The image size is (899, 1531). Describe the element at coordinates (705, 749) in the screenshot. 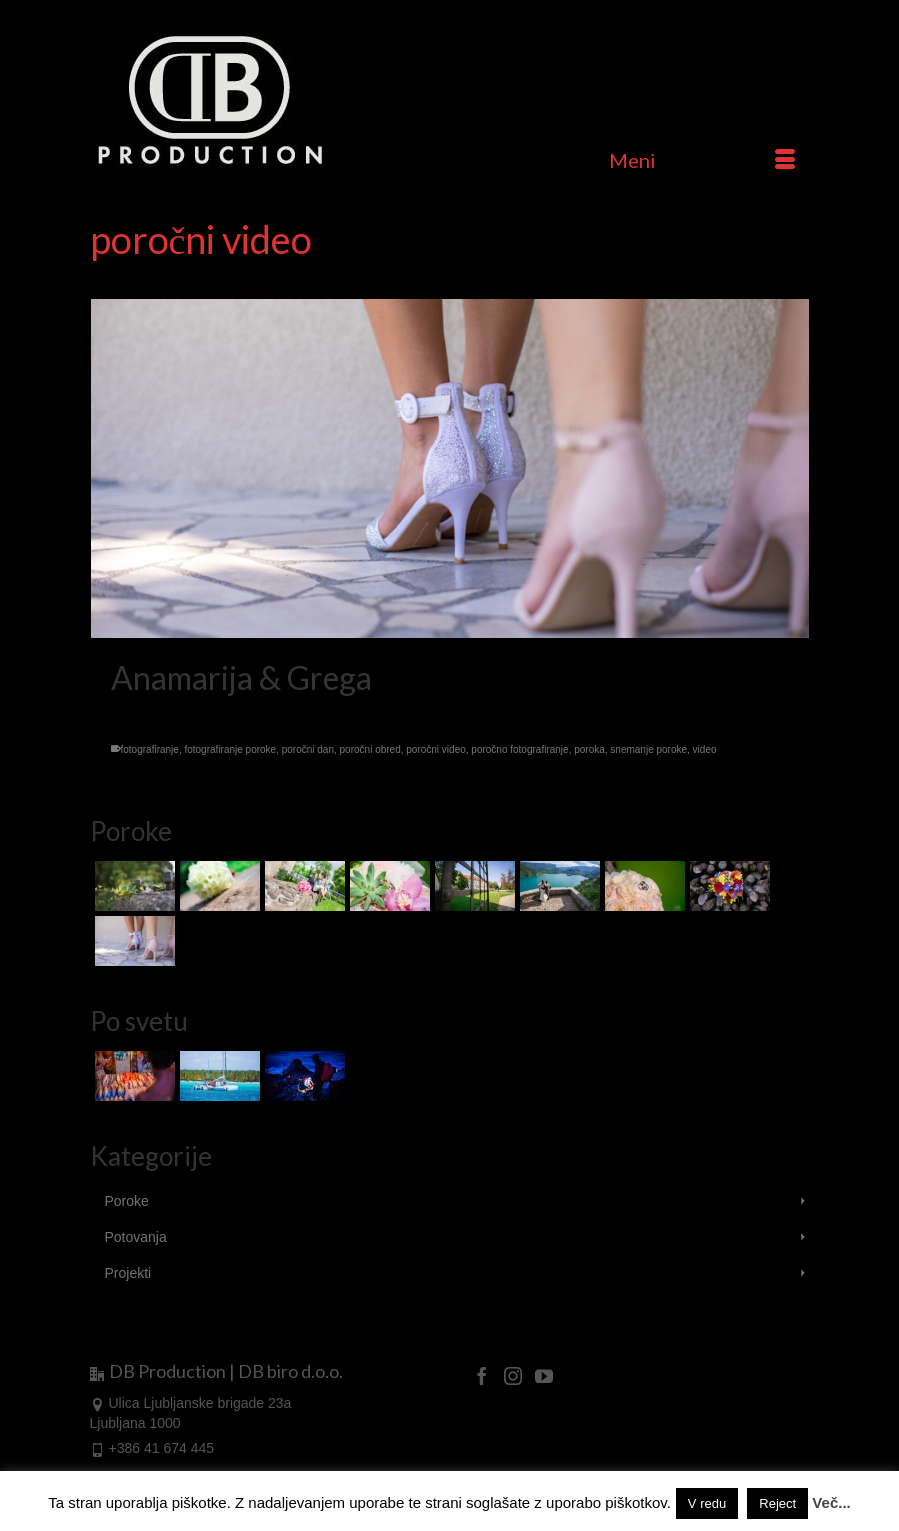

I see `video` at that location.